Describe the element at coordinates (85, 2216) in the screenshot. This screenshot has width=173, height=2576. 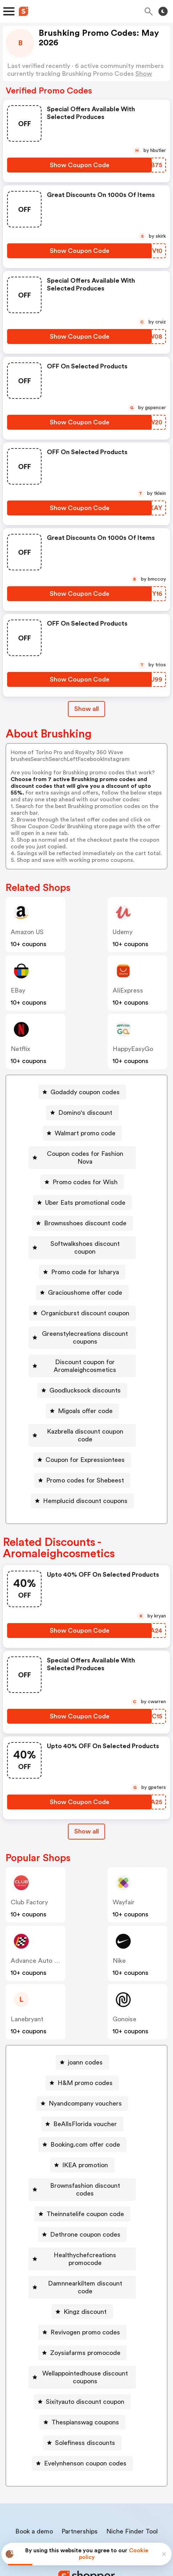
I see `Healthychefcreations promocode` at that location.